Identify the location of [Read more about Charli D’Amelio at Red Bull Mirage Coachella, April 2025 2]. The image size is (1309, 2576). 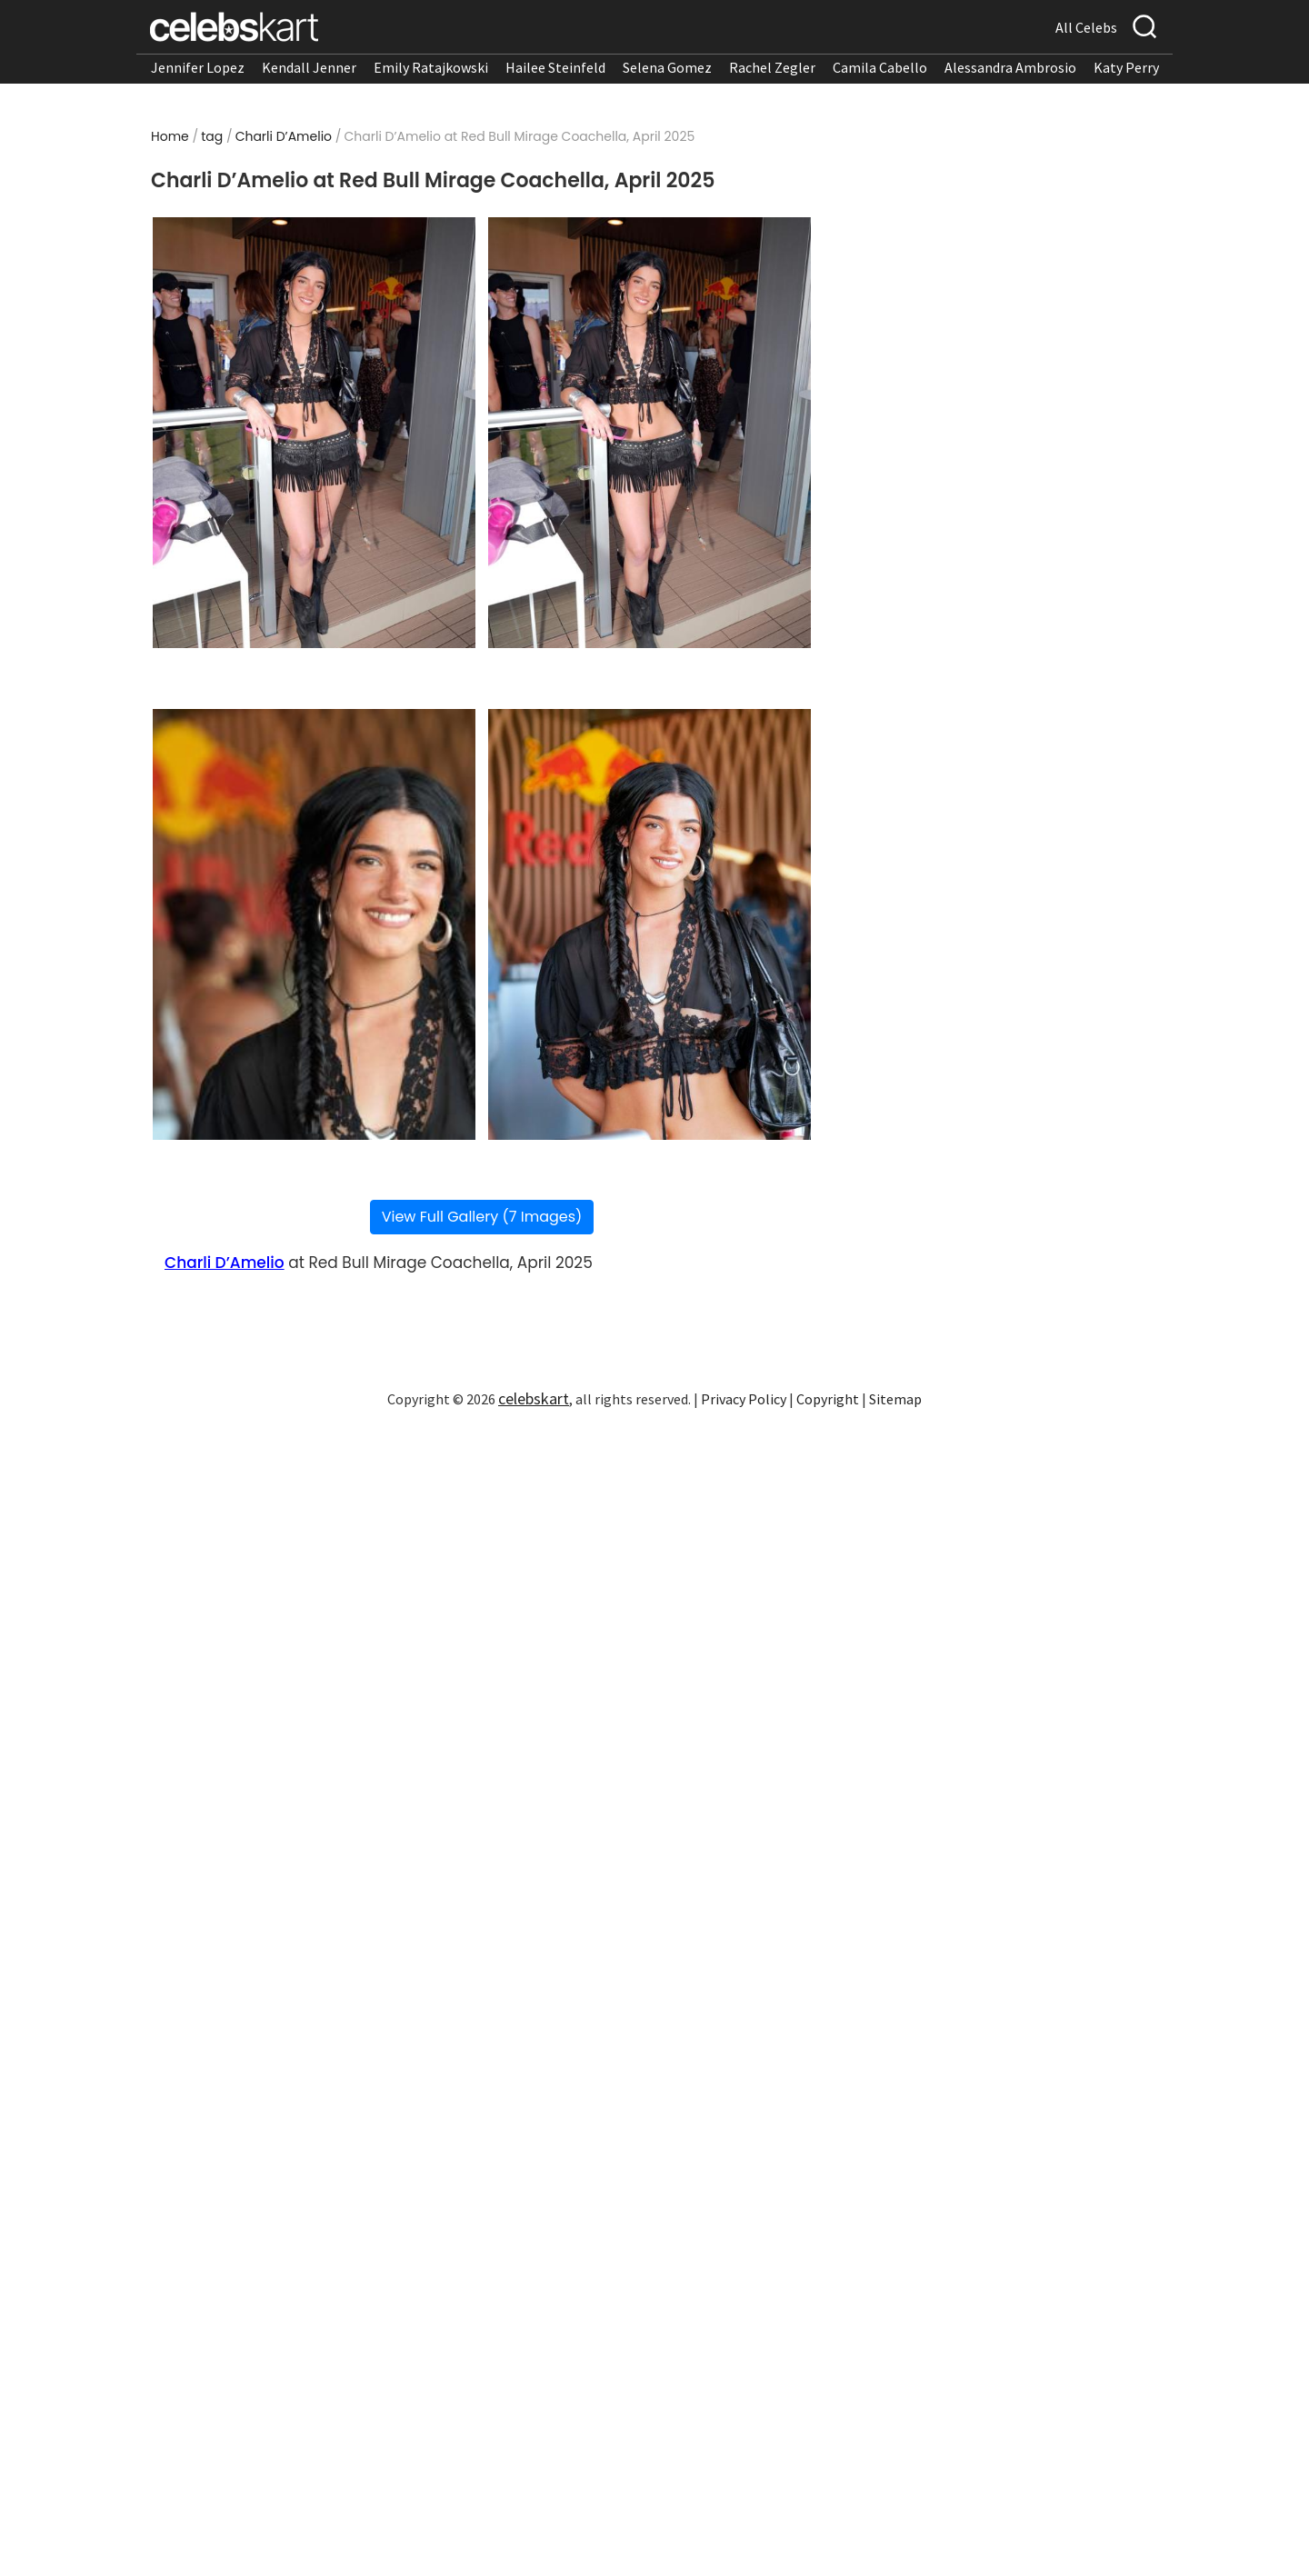
(649, 432).